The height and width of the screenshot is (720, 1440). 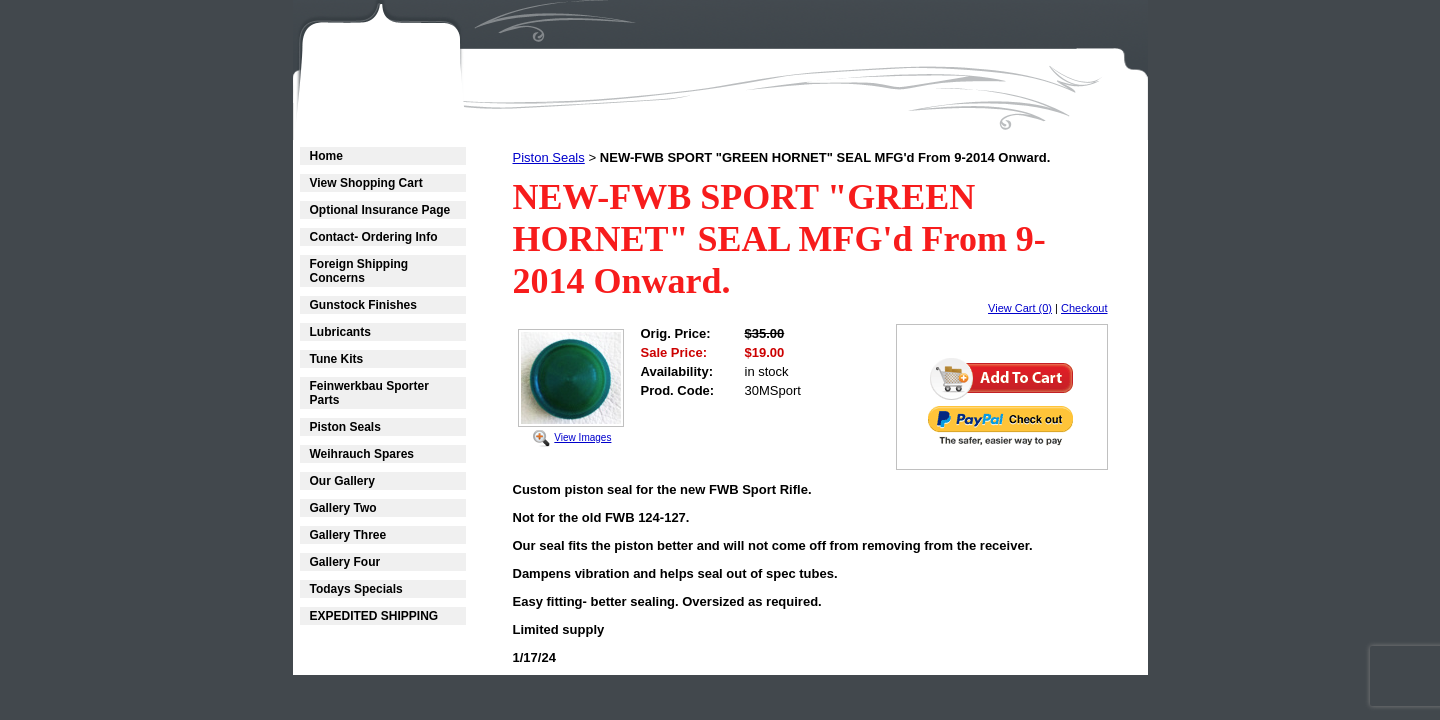 I want to click on Weihrauch Spares, so click(x=362, y=454).